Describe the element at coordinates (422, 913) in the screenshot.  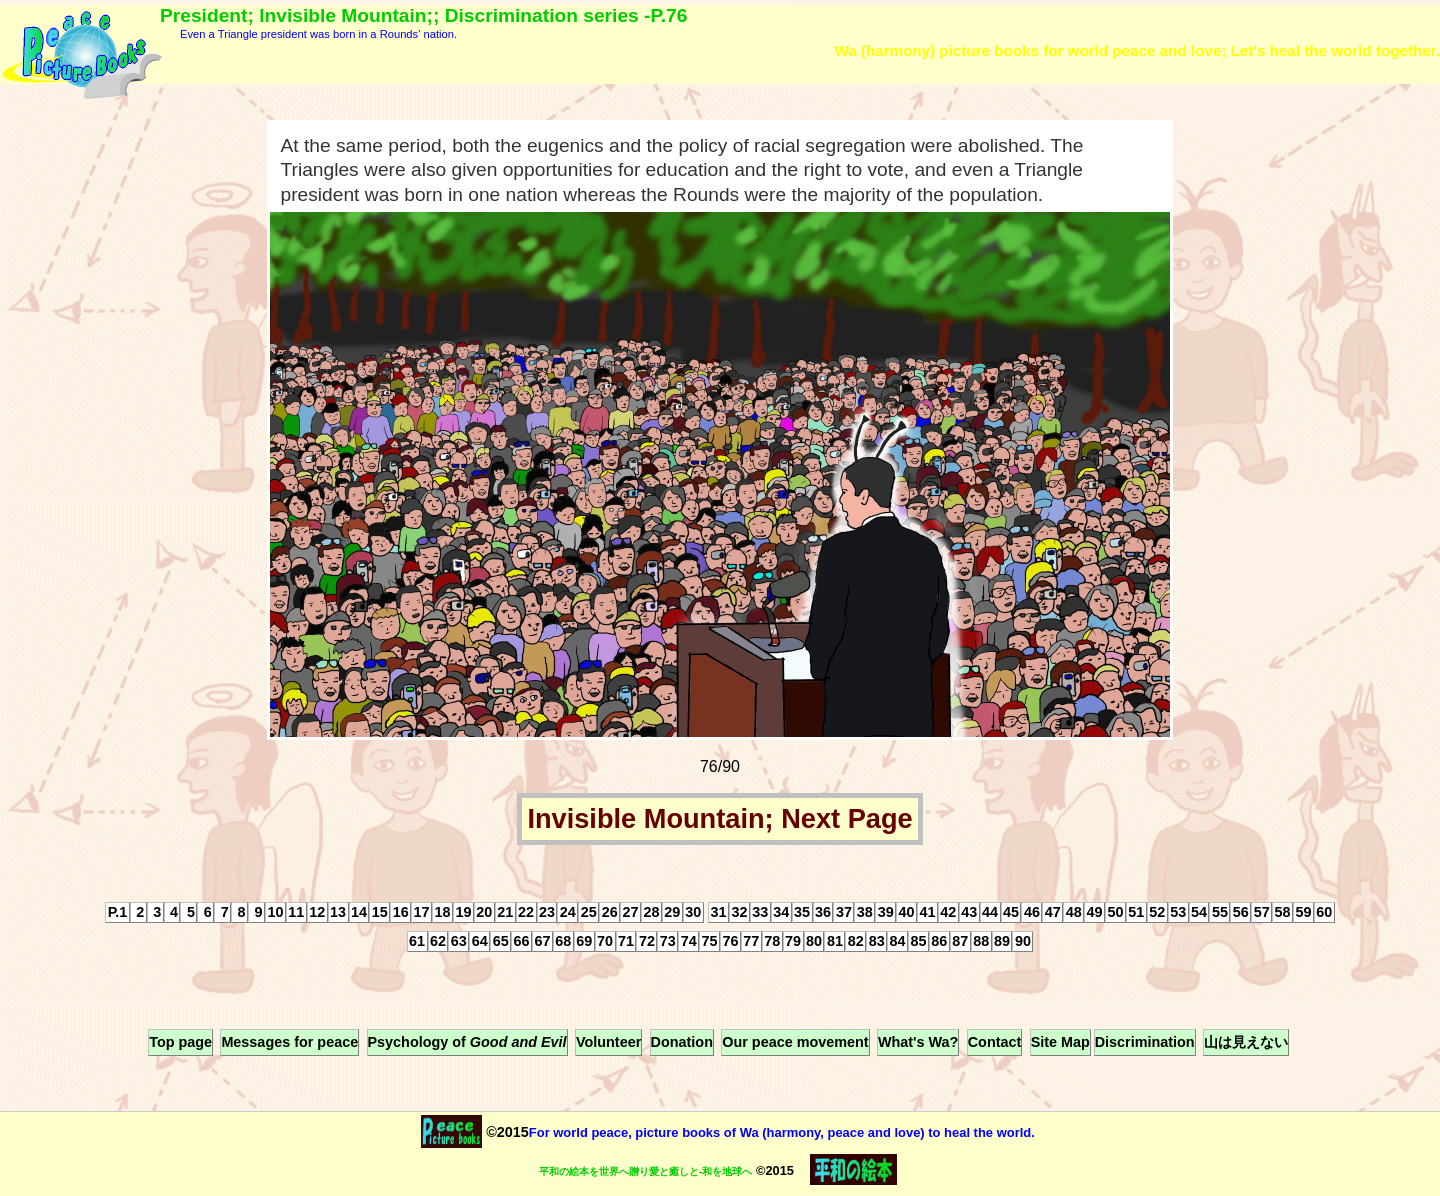
I see `17` at that location.